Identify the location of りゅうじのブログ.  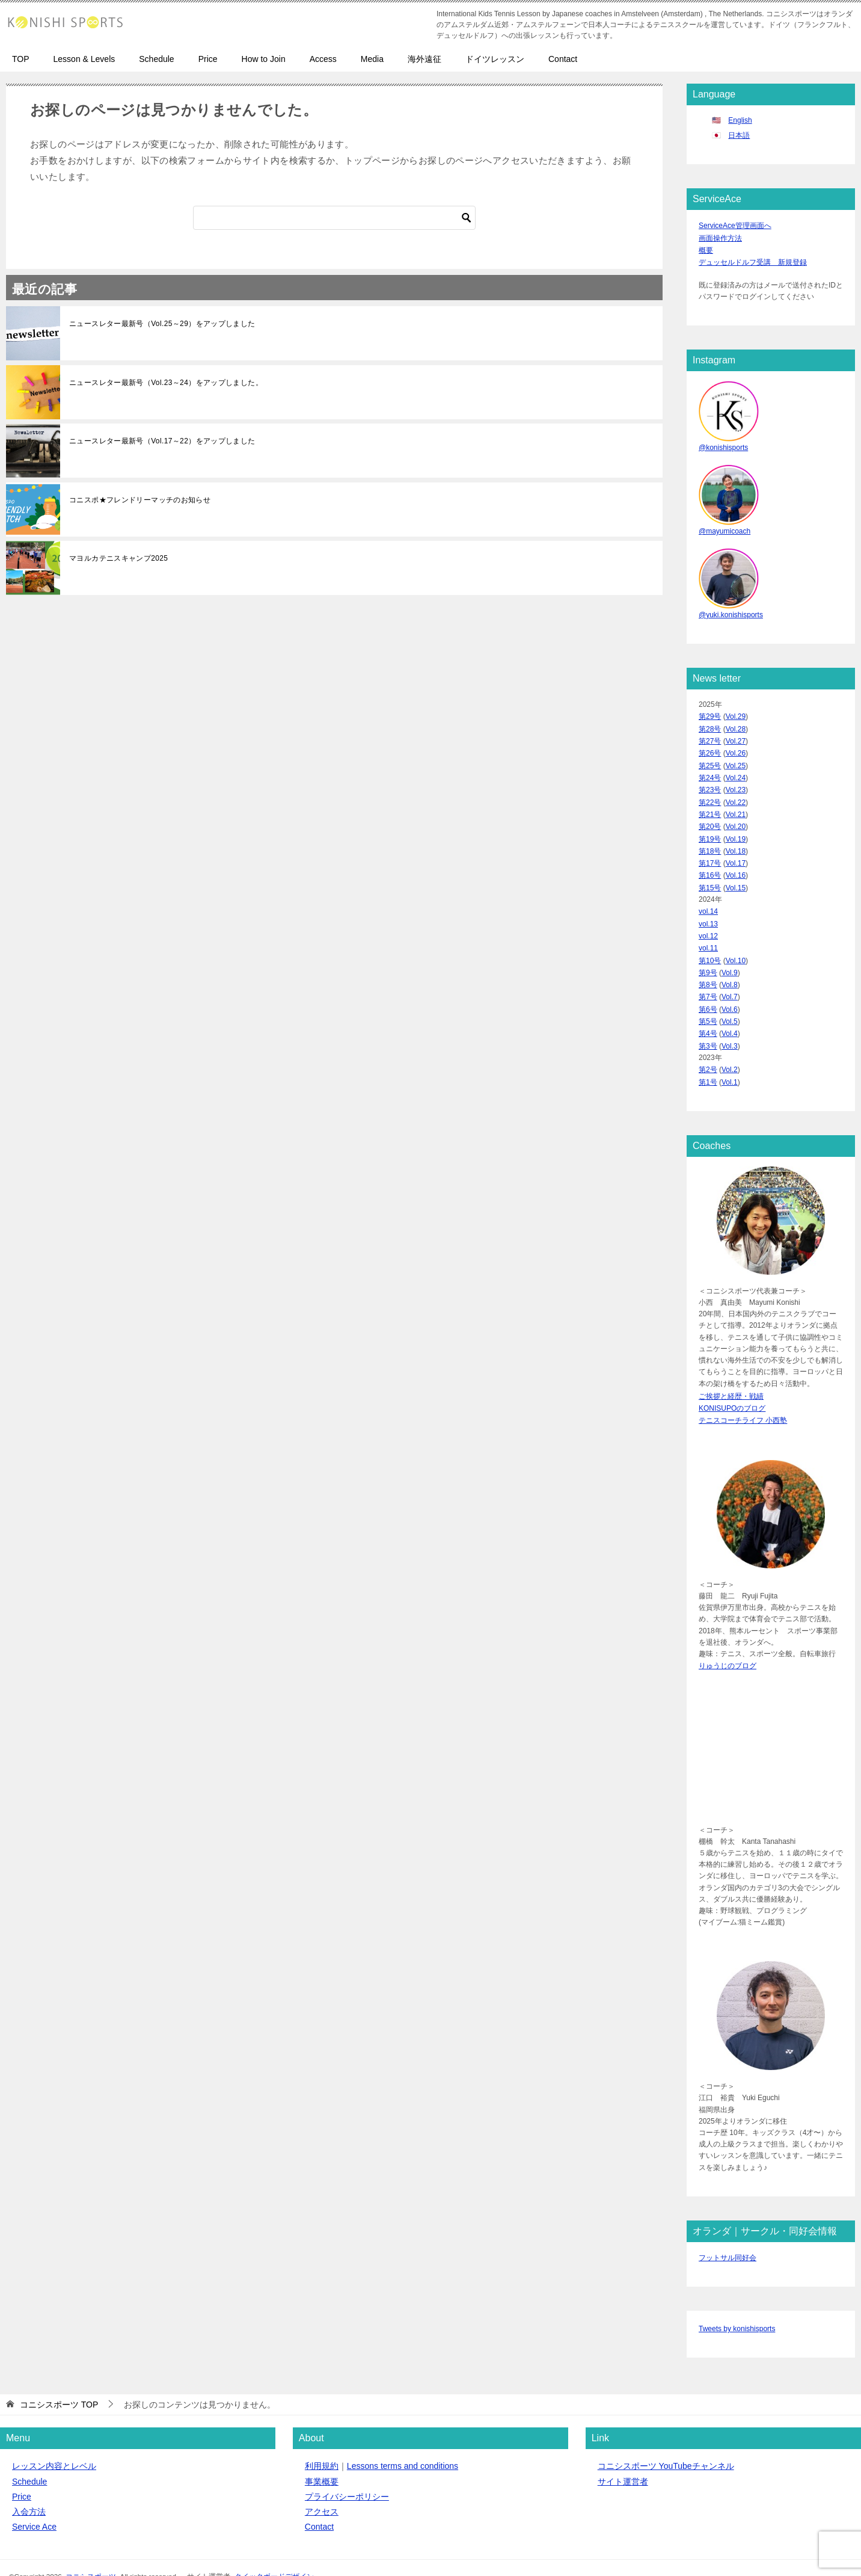
(727, 1638).